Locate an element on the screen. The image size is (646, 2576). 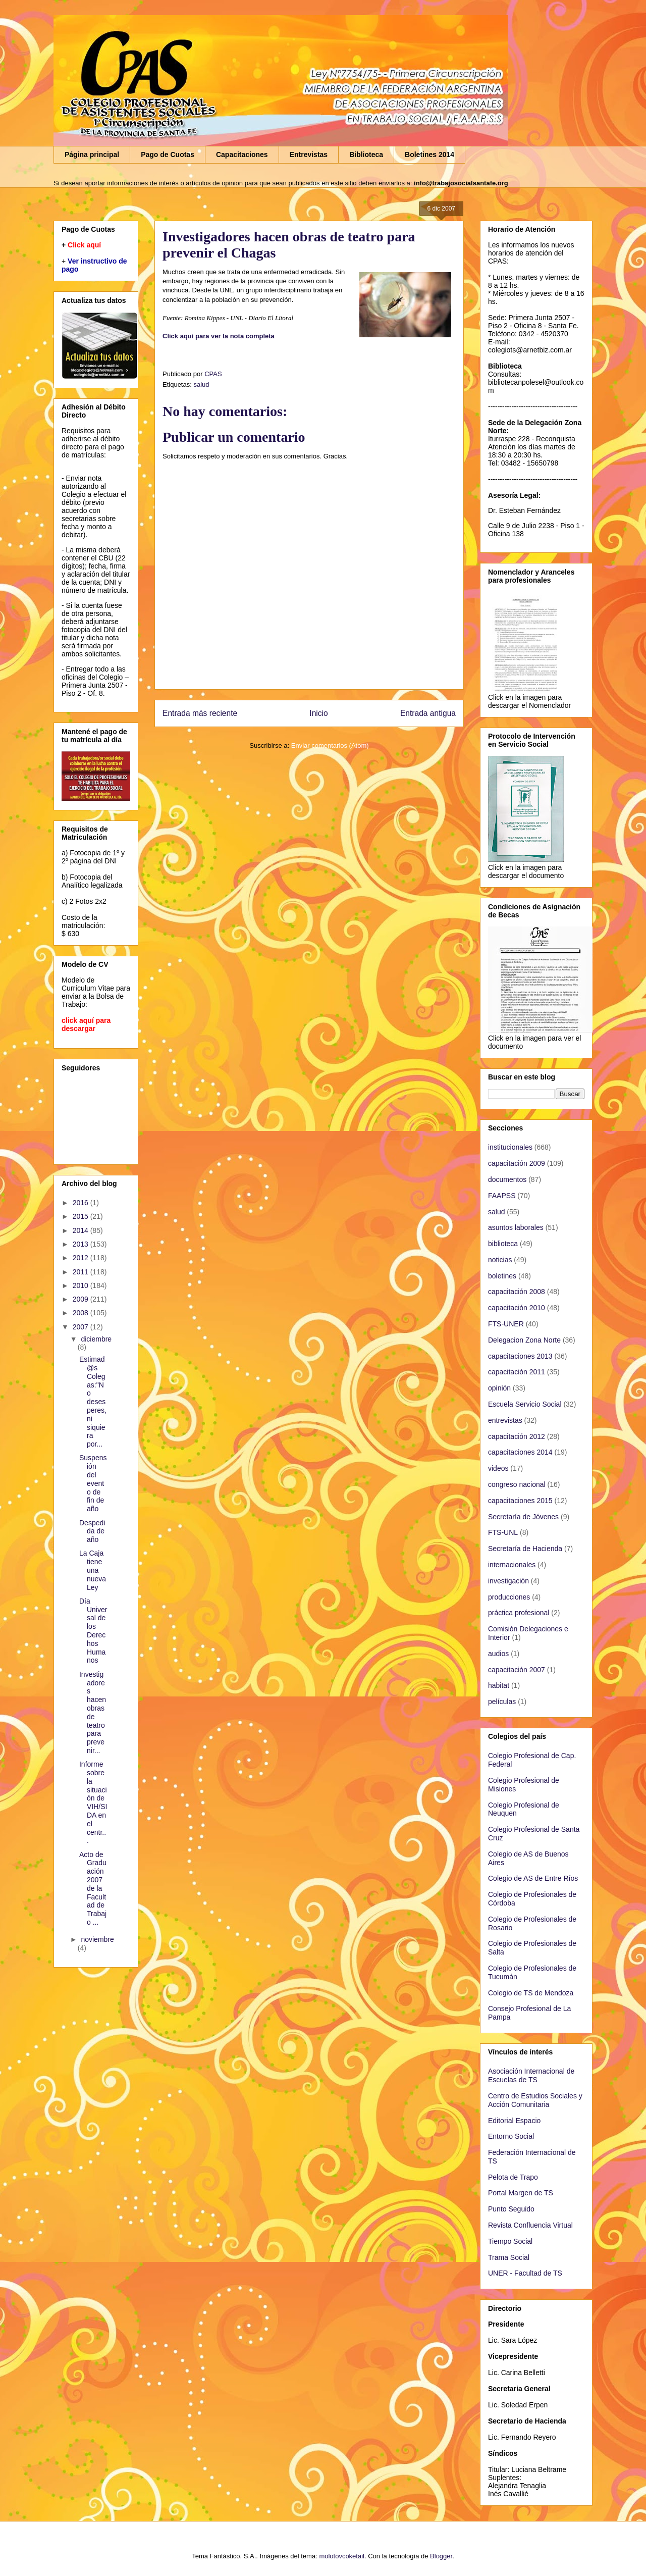
entrevistas is located at coordinates (505, 1420).